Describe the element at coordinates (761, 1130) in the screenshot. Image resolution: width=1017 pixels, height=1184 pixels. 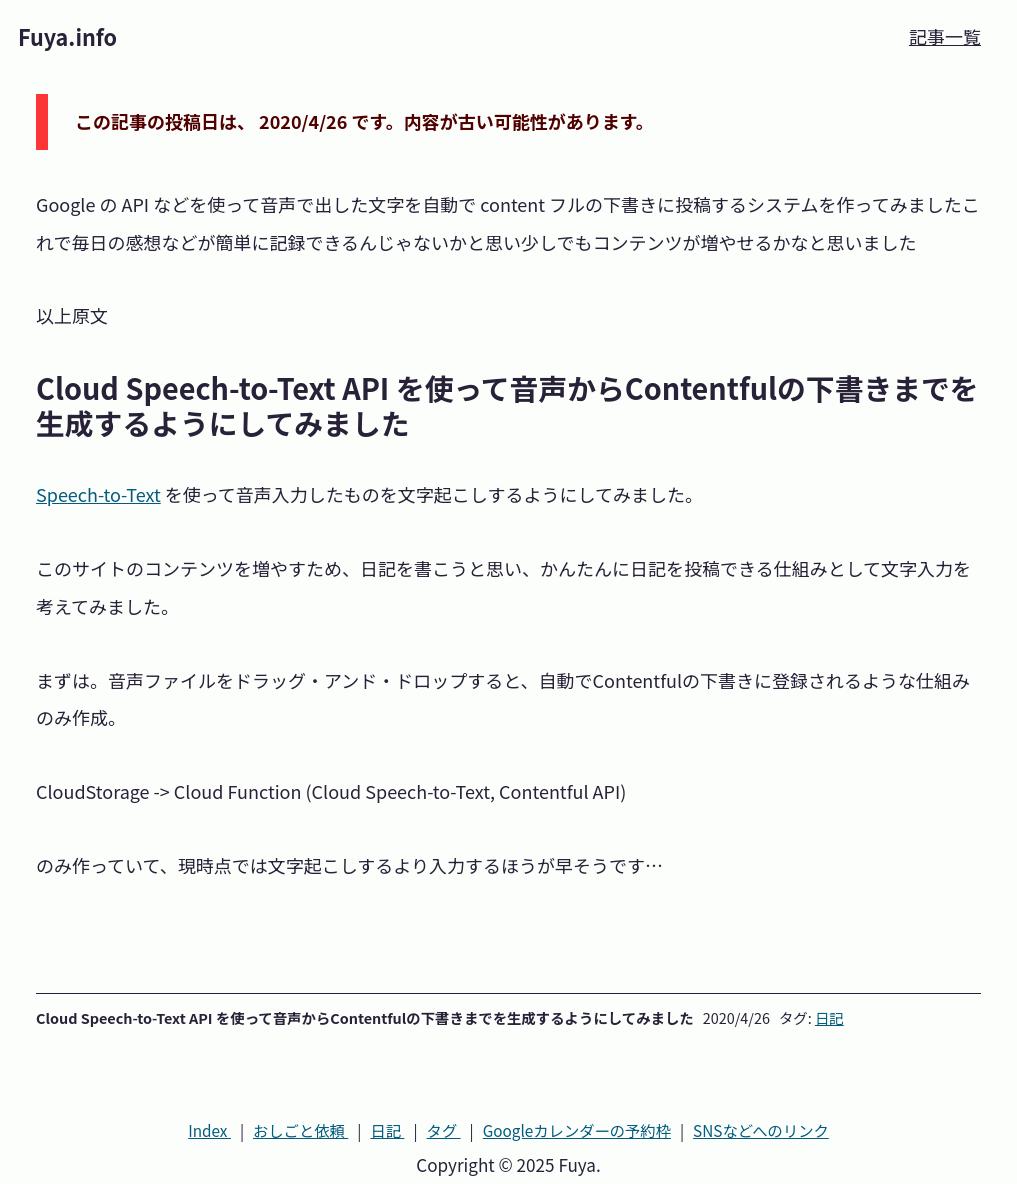
I see `SNS` at that location.